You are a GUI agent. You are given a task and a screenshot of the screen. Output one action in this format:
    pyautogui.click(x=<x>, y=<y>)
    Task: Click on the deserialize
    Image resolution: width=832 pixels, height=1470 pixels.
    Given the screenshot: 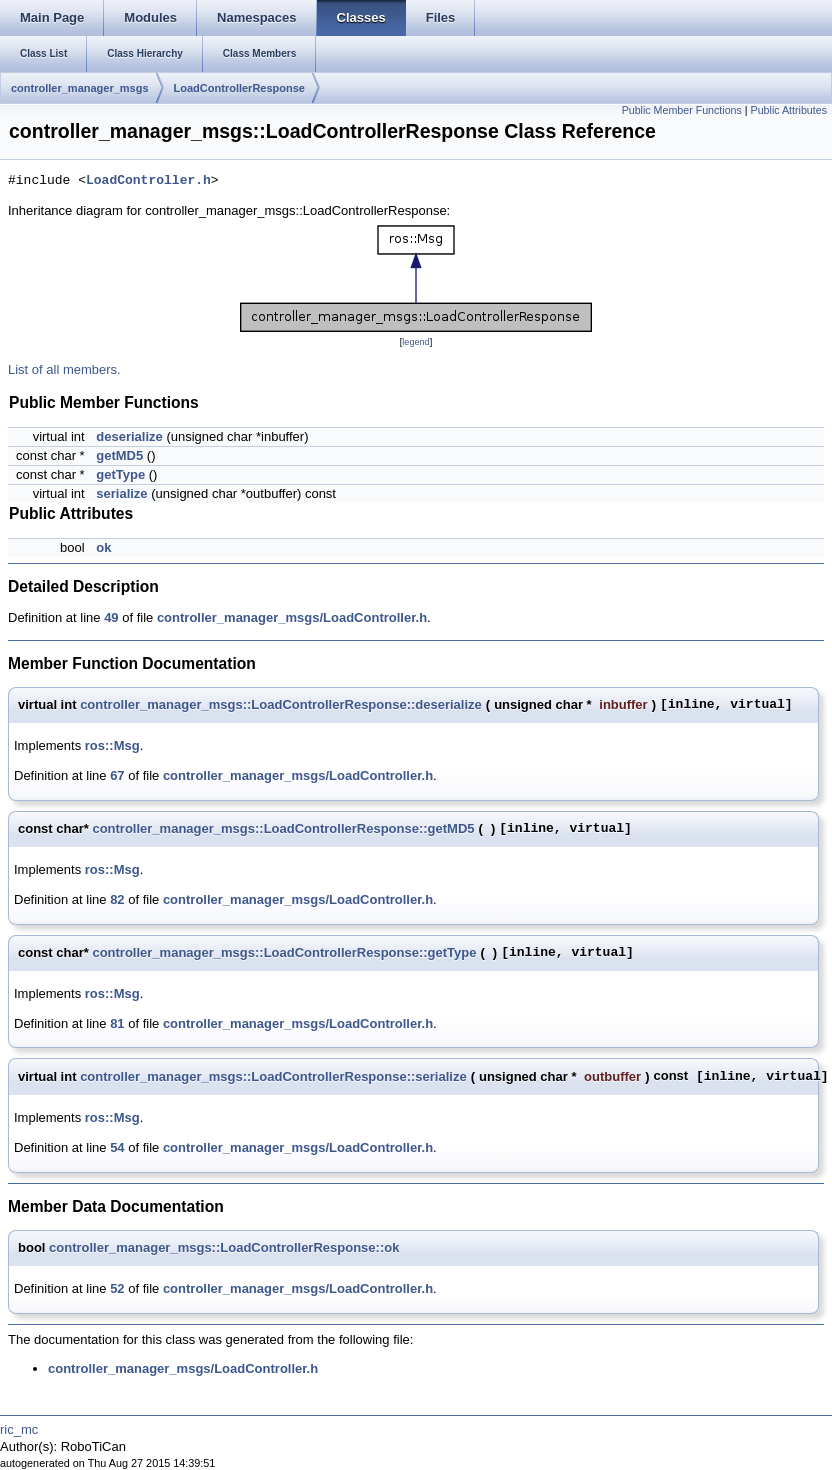 What is the action you would take?
    pyautogui.click(x=129, y=436)
    